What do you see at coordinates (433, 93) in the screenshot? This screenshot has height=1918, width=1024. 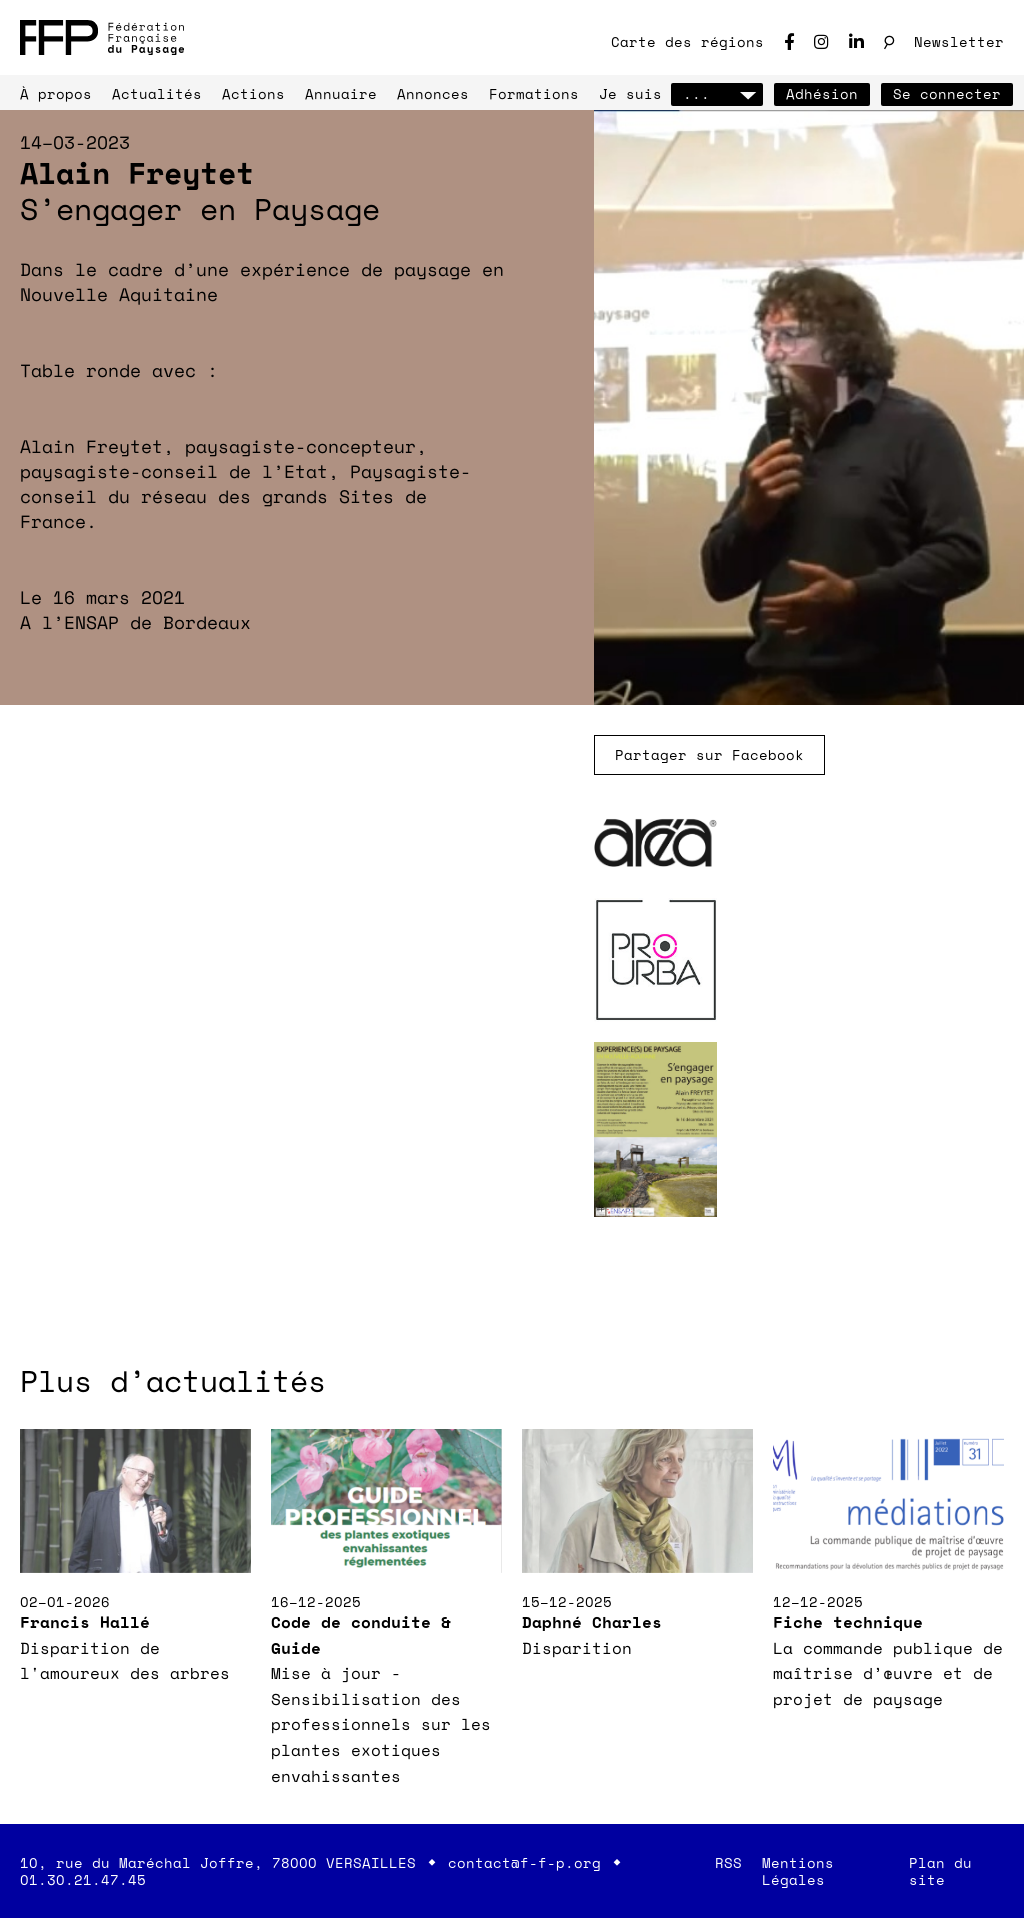 I see `Annonces` at bounding box center [433, 93].